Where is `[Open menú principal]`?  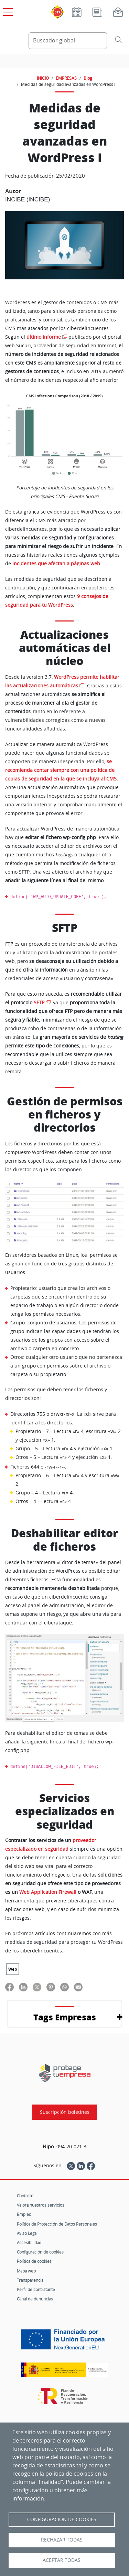 [Open menú principal] is located at coordinates (7, 11).